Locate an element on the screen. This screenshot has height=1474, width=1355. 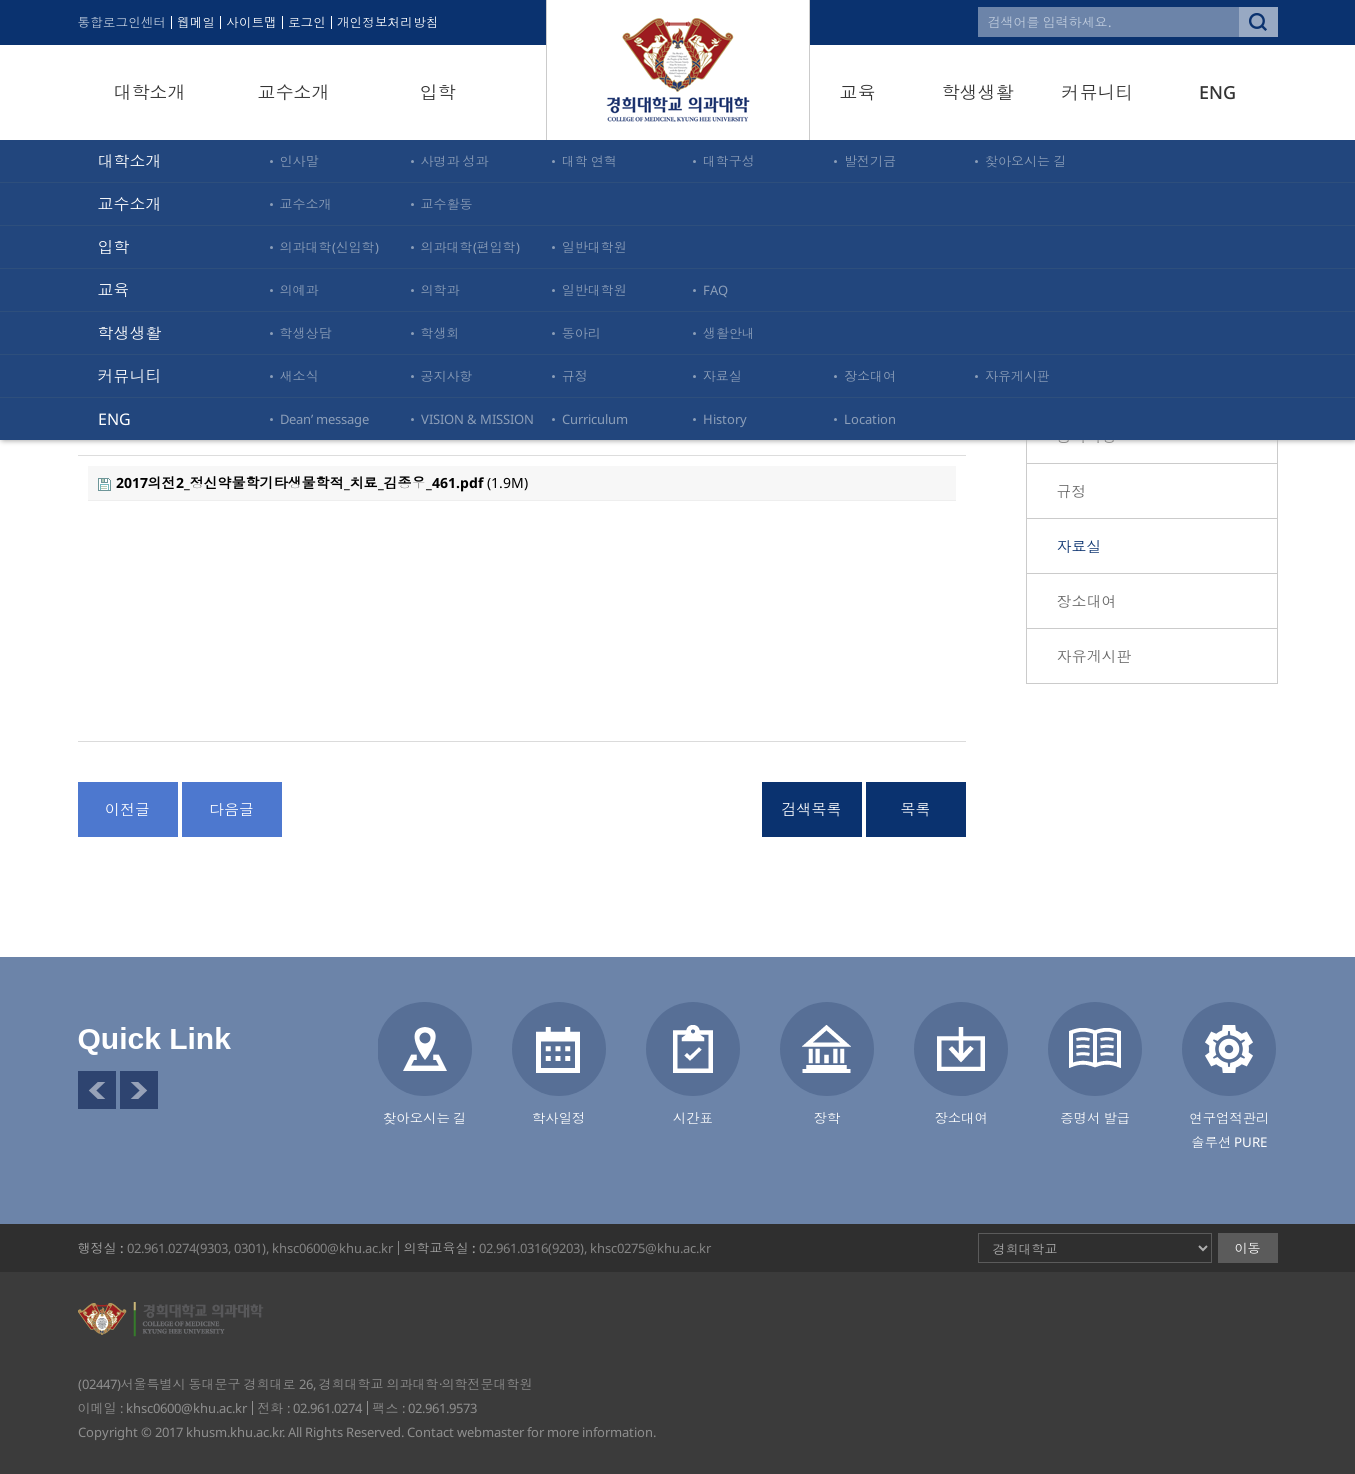
목록 is located at coordinates (916, 809).